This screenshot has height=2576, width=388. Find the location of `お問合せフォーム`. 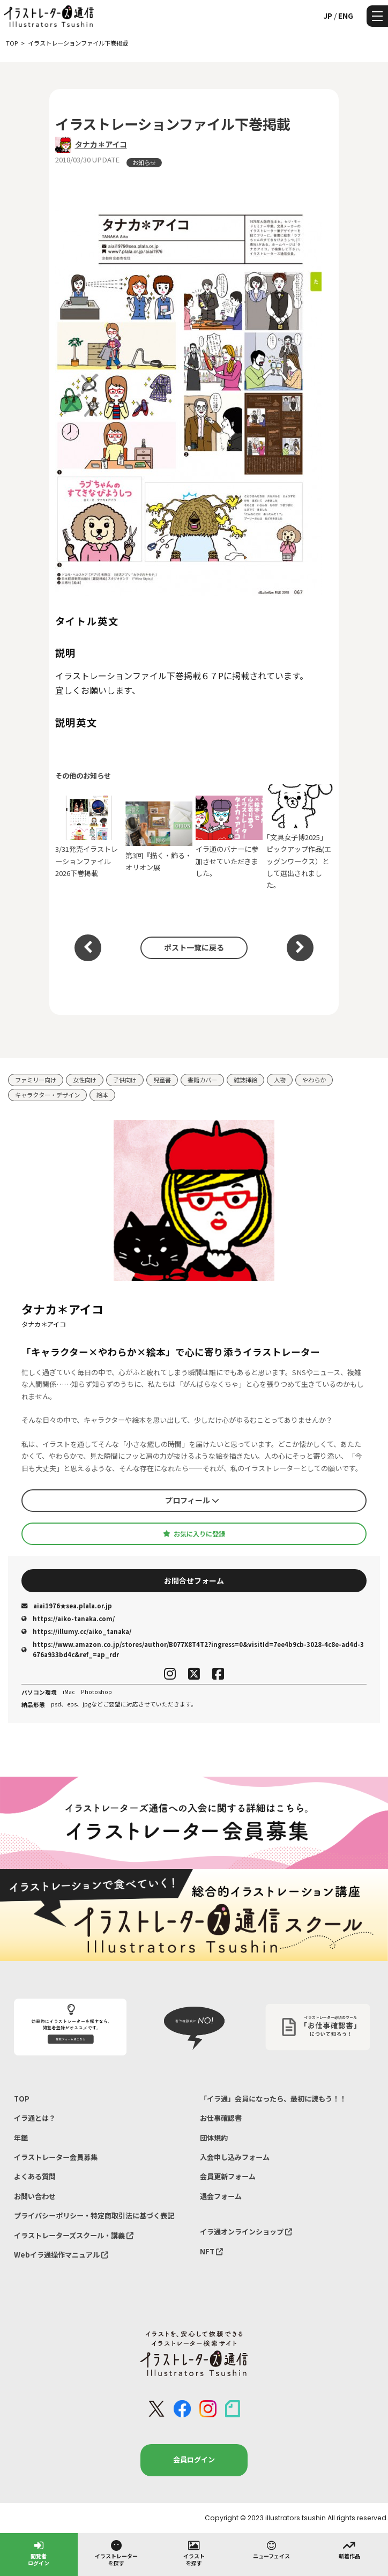

お問合せフォーム is located at coordinates (194, 1580).